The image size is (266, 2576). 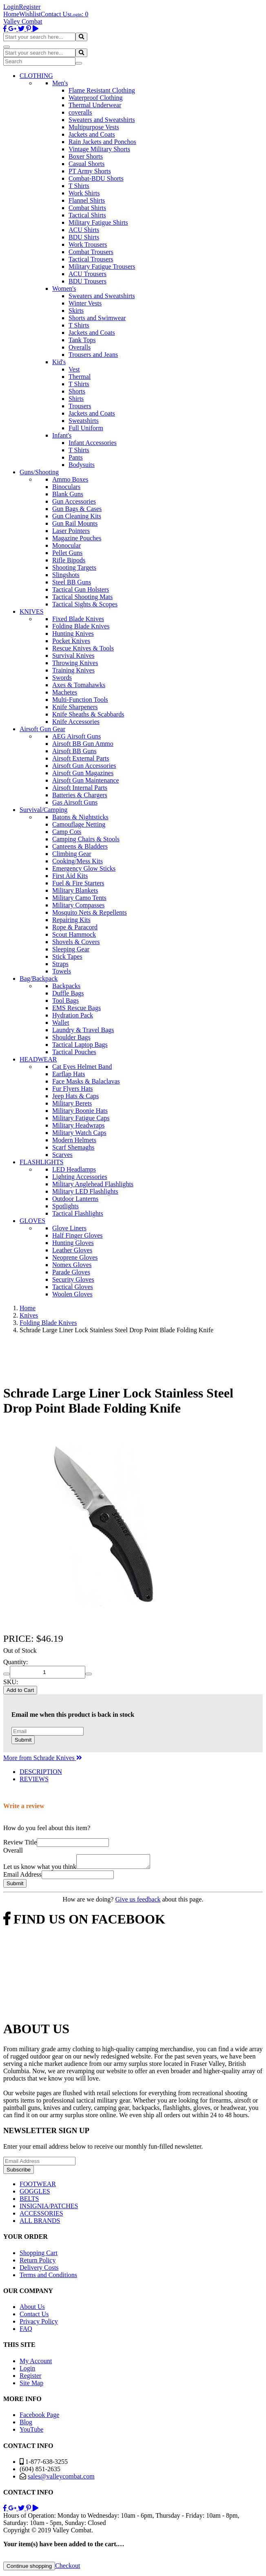 I want to click on Submit, so click(x=23, y=1740).